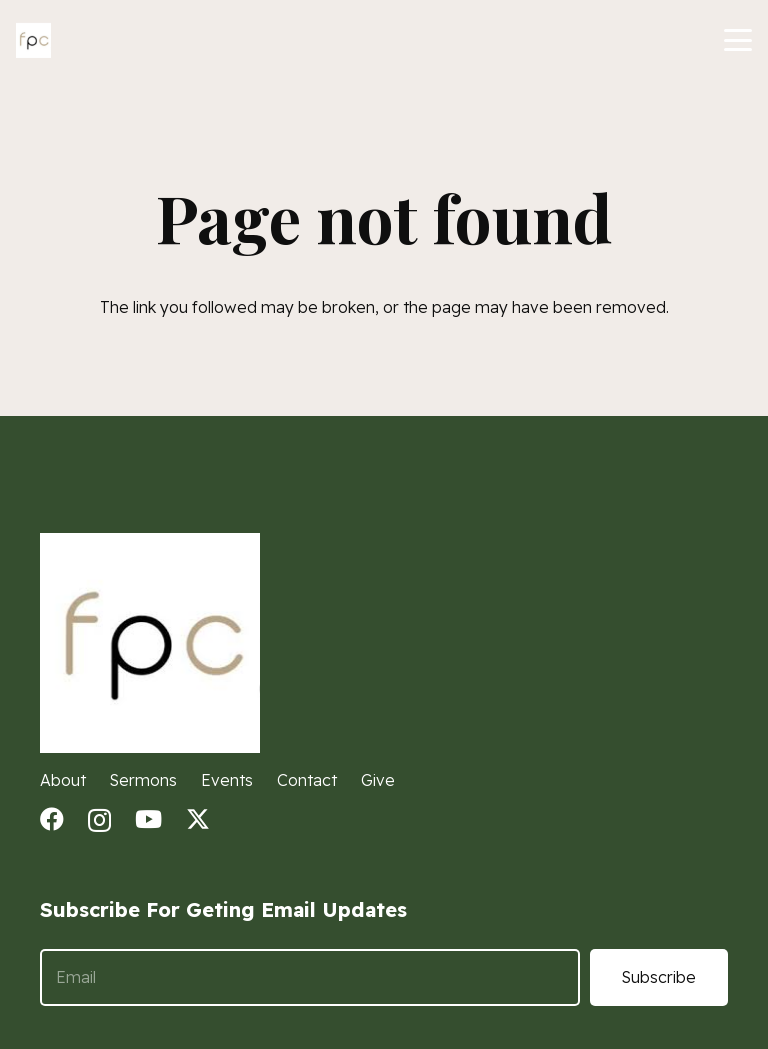 The height and width of the screenshot is (1049, 768). What do you see at coordinates (659, 978) in the screenshot?
I see `[Subscribe]` at bounding box center [659, 978].